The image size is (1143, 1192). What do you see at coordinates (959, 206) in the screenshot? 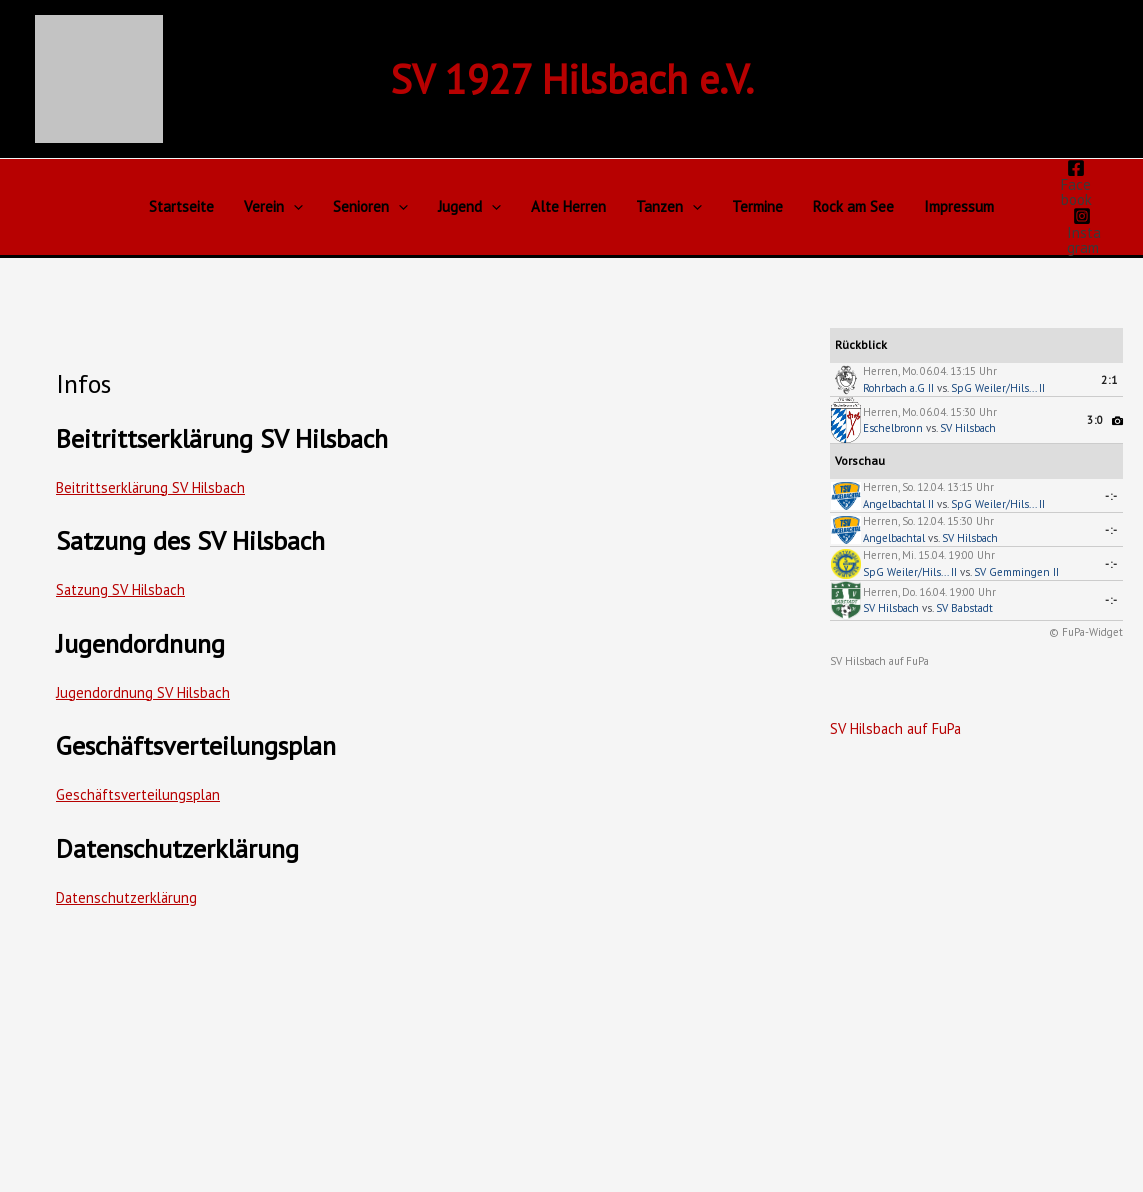
I see `Impressum` at bounding box center [959, 206].